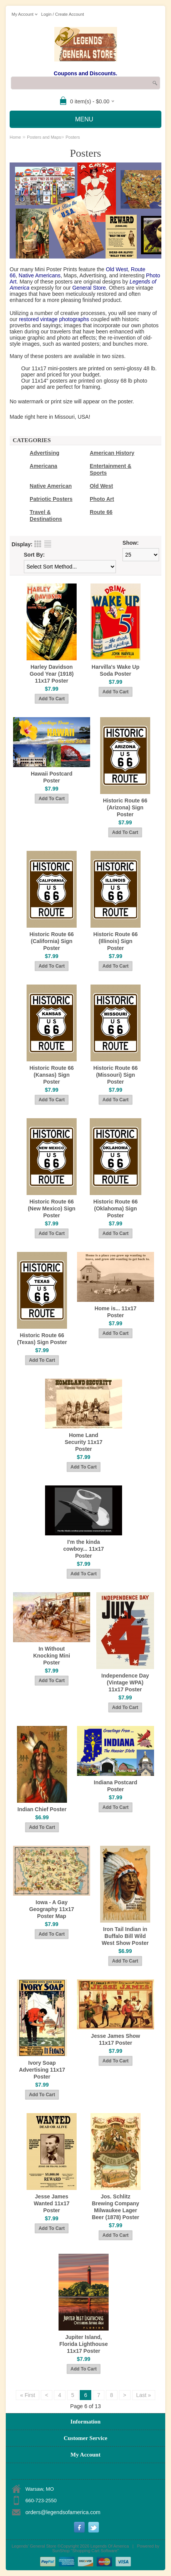 Image resolution: width=171 pixels, height=2576 pixels. Describe the element at coordinates (115, 1075) in the screenshot. I see `Historic Route 66 (Missouri) Sign Poster` at that location.